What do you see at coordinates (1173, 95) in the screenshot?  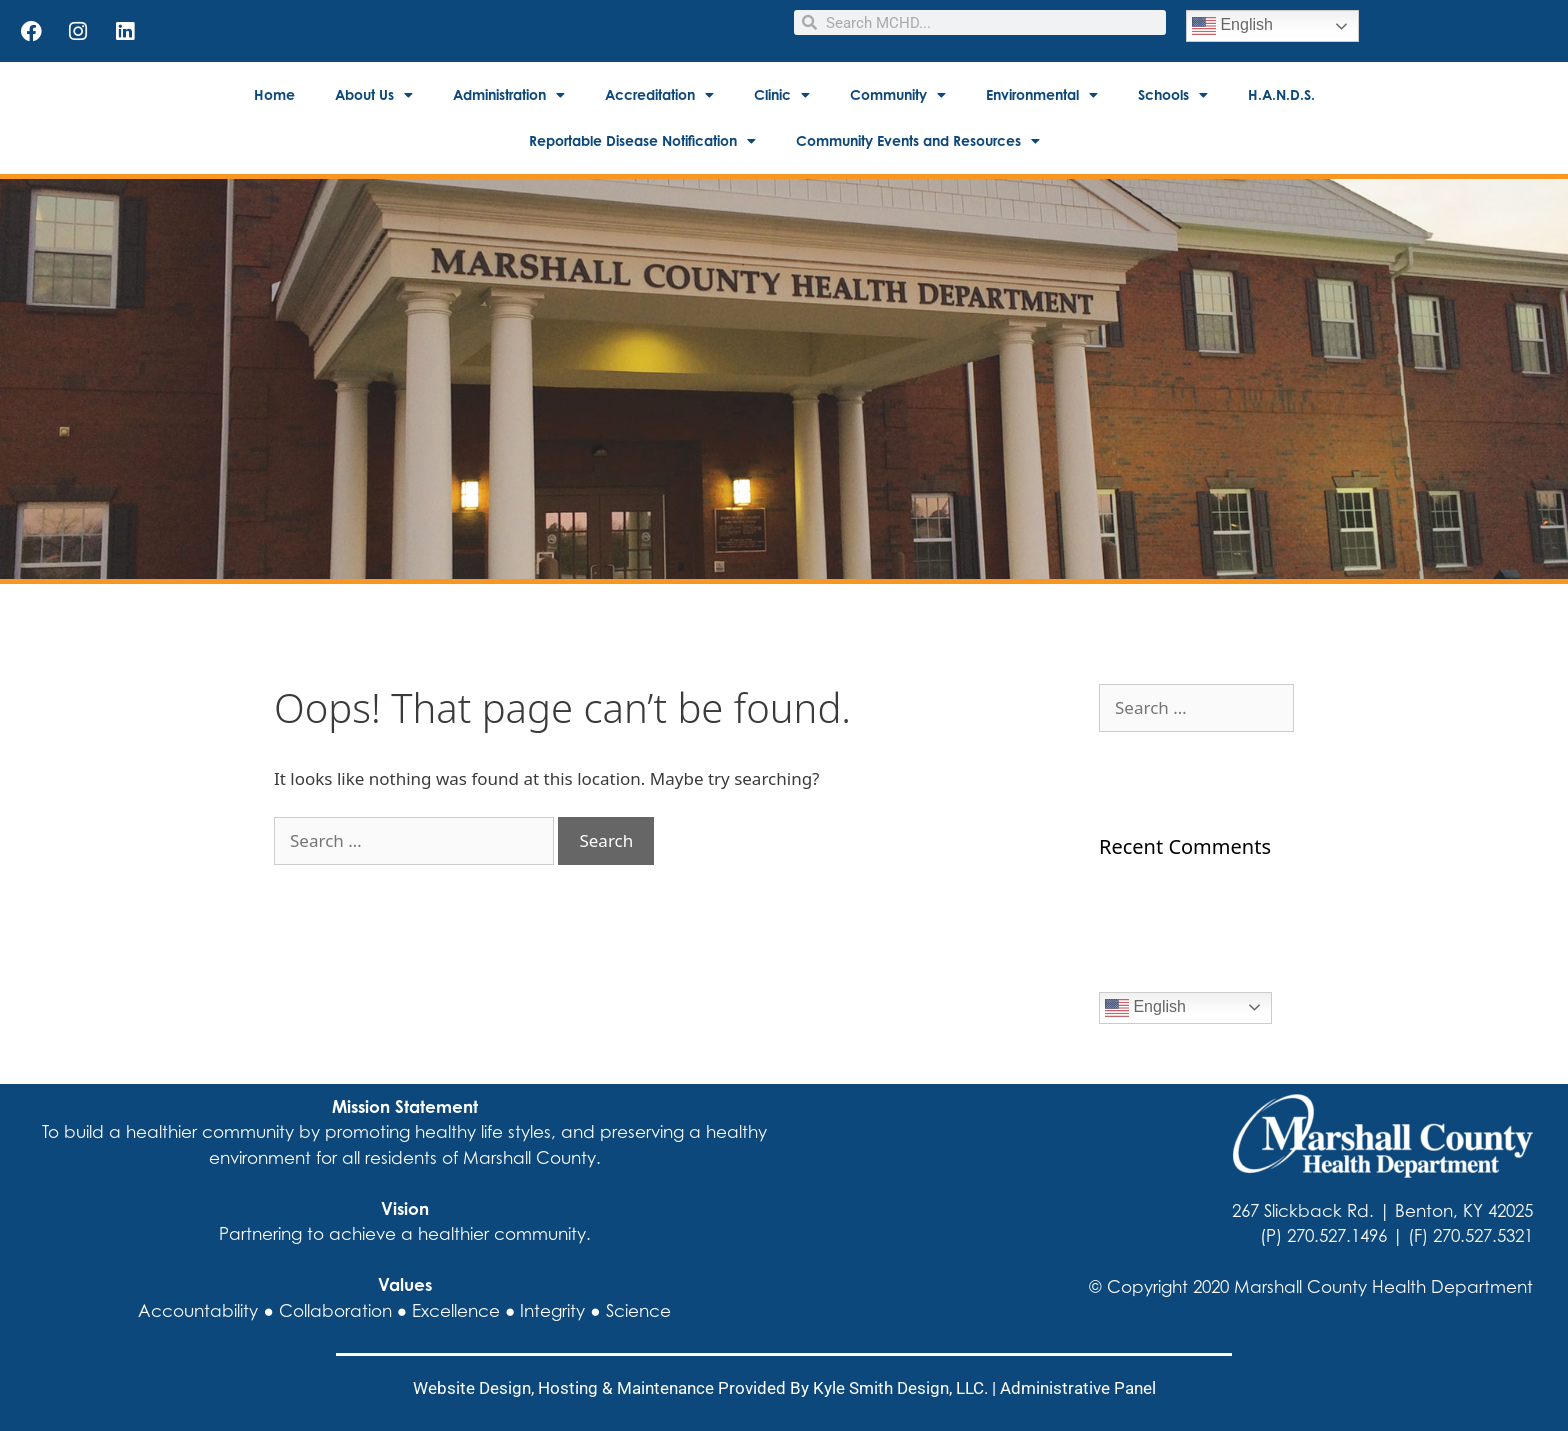 I see `Schools` at bounding box center [1173, 95].